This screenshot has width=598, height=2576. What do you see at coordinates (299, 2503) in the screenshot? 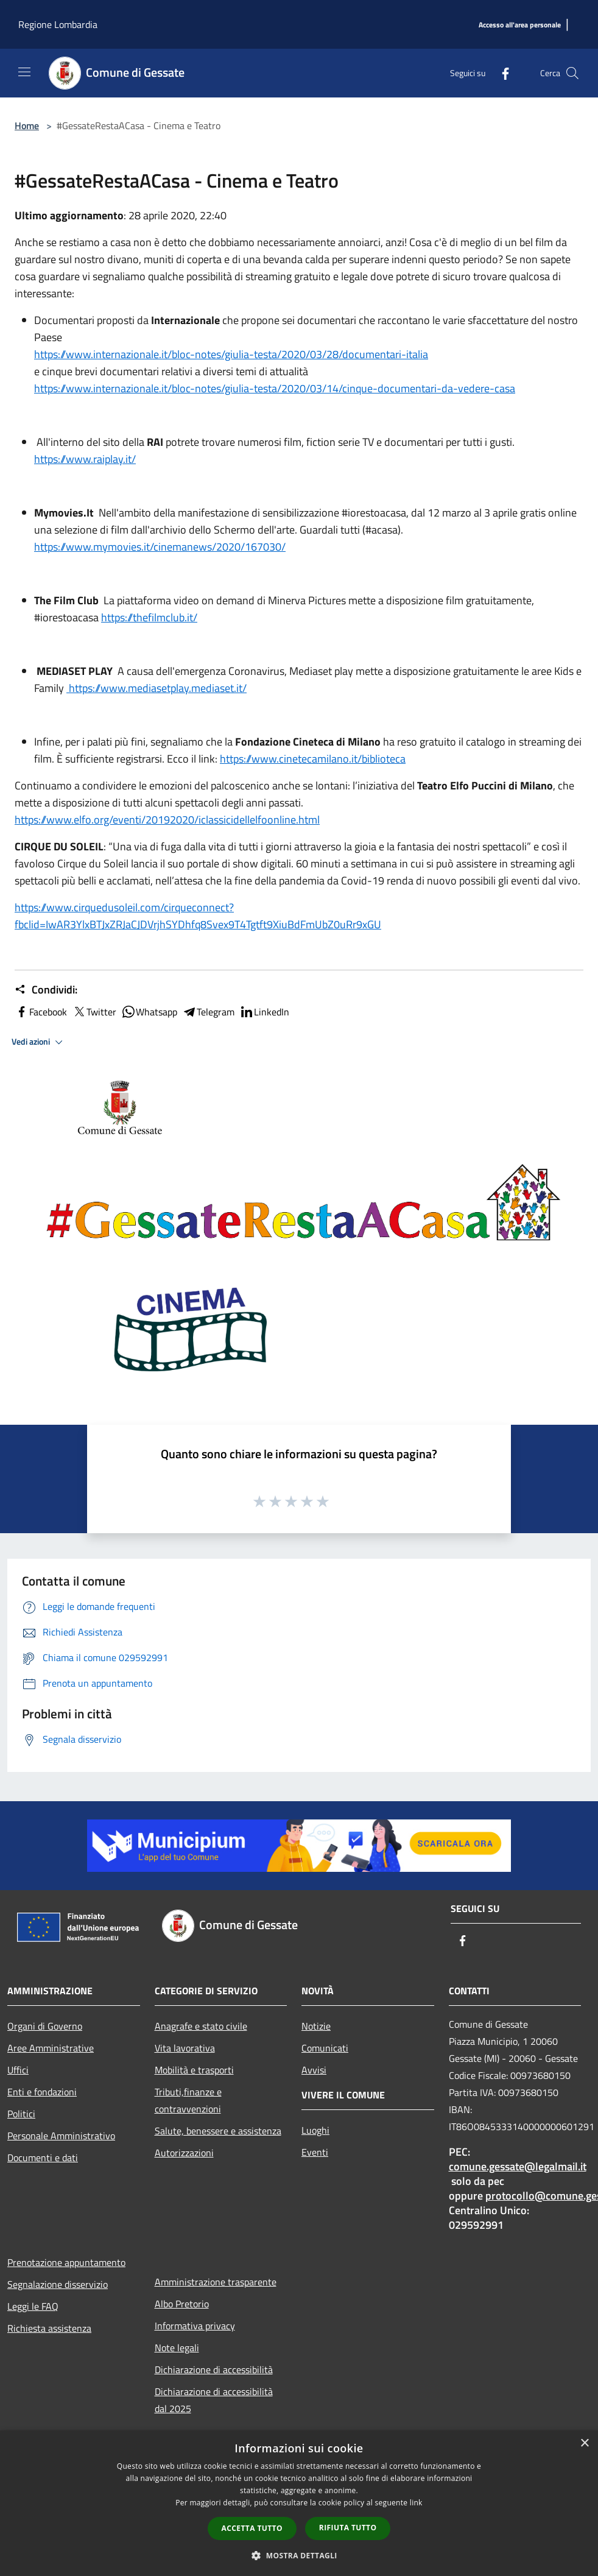
I see `[dialog]` at bounding box center [299, 2503].